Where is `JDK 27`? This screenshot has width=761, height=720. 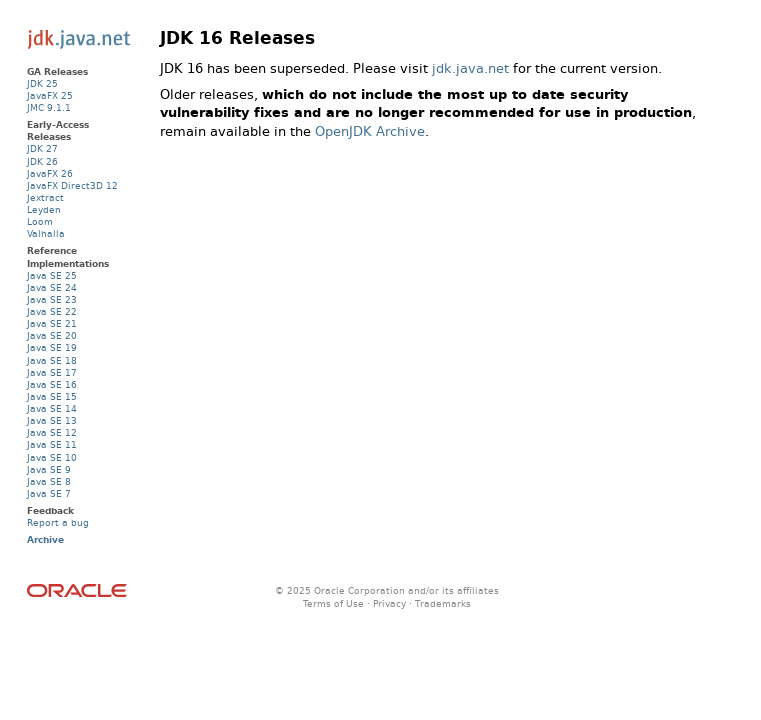
JDK 27 is located at coordinates (42, 148).